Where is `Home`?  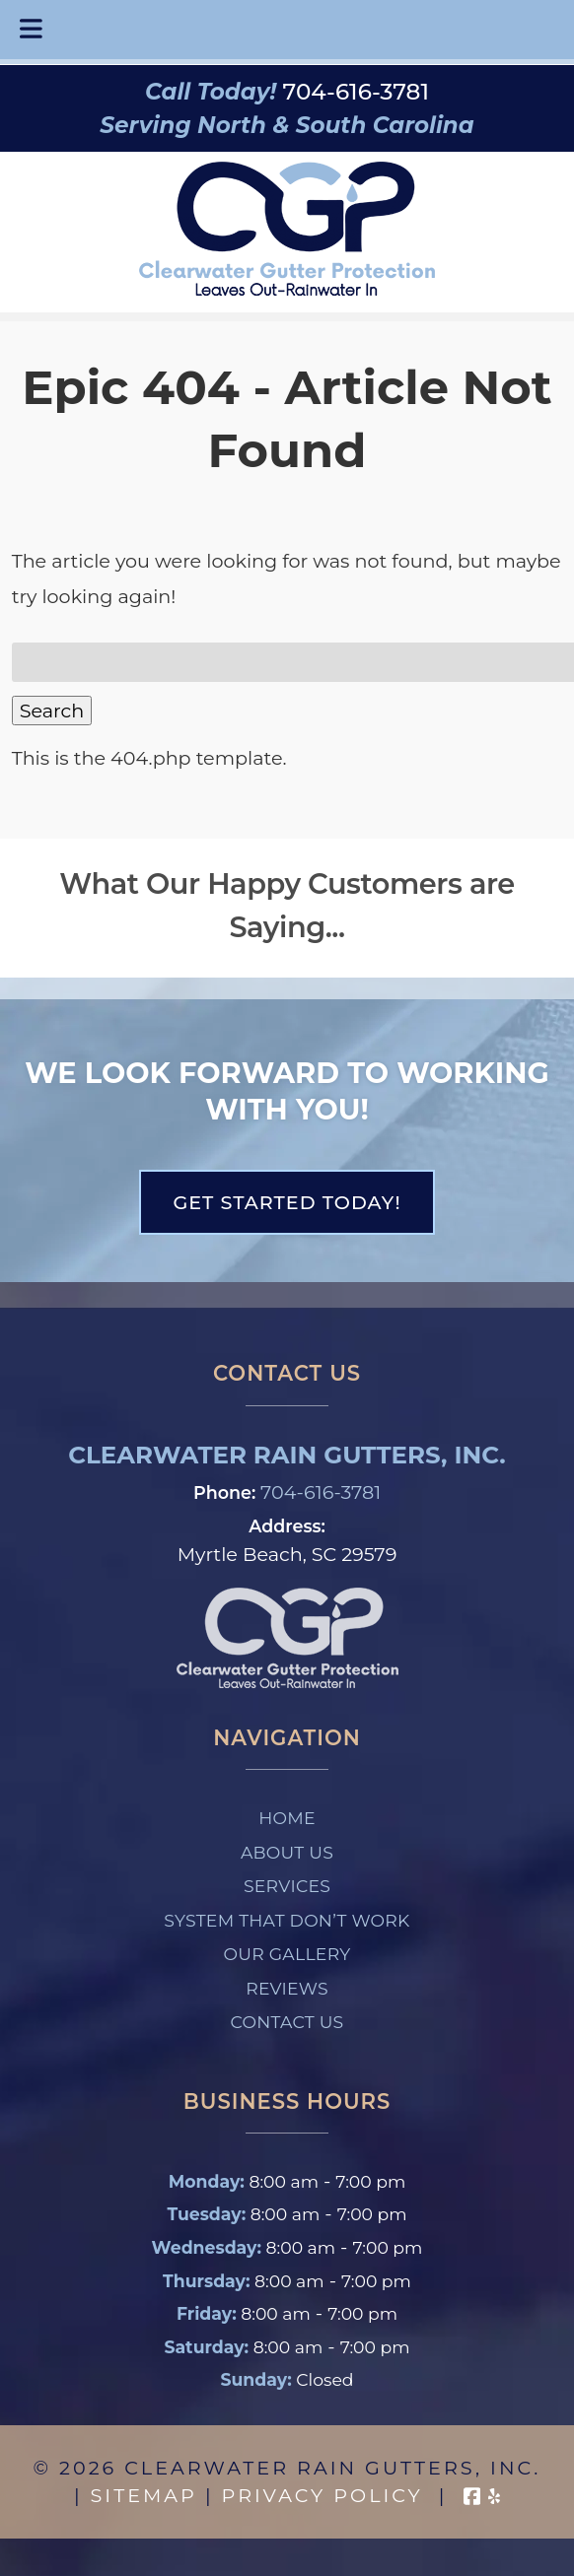
Home is located at coordinates (287, 1817).